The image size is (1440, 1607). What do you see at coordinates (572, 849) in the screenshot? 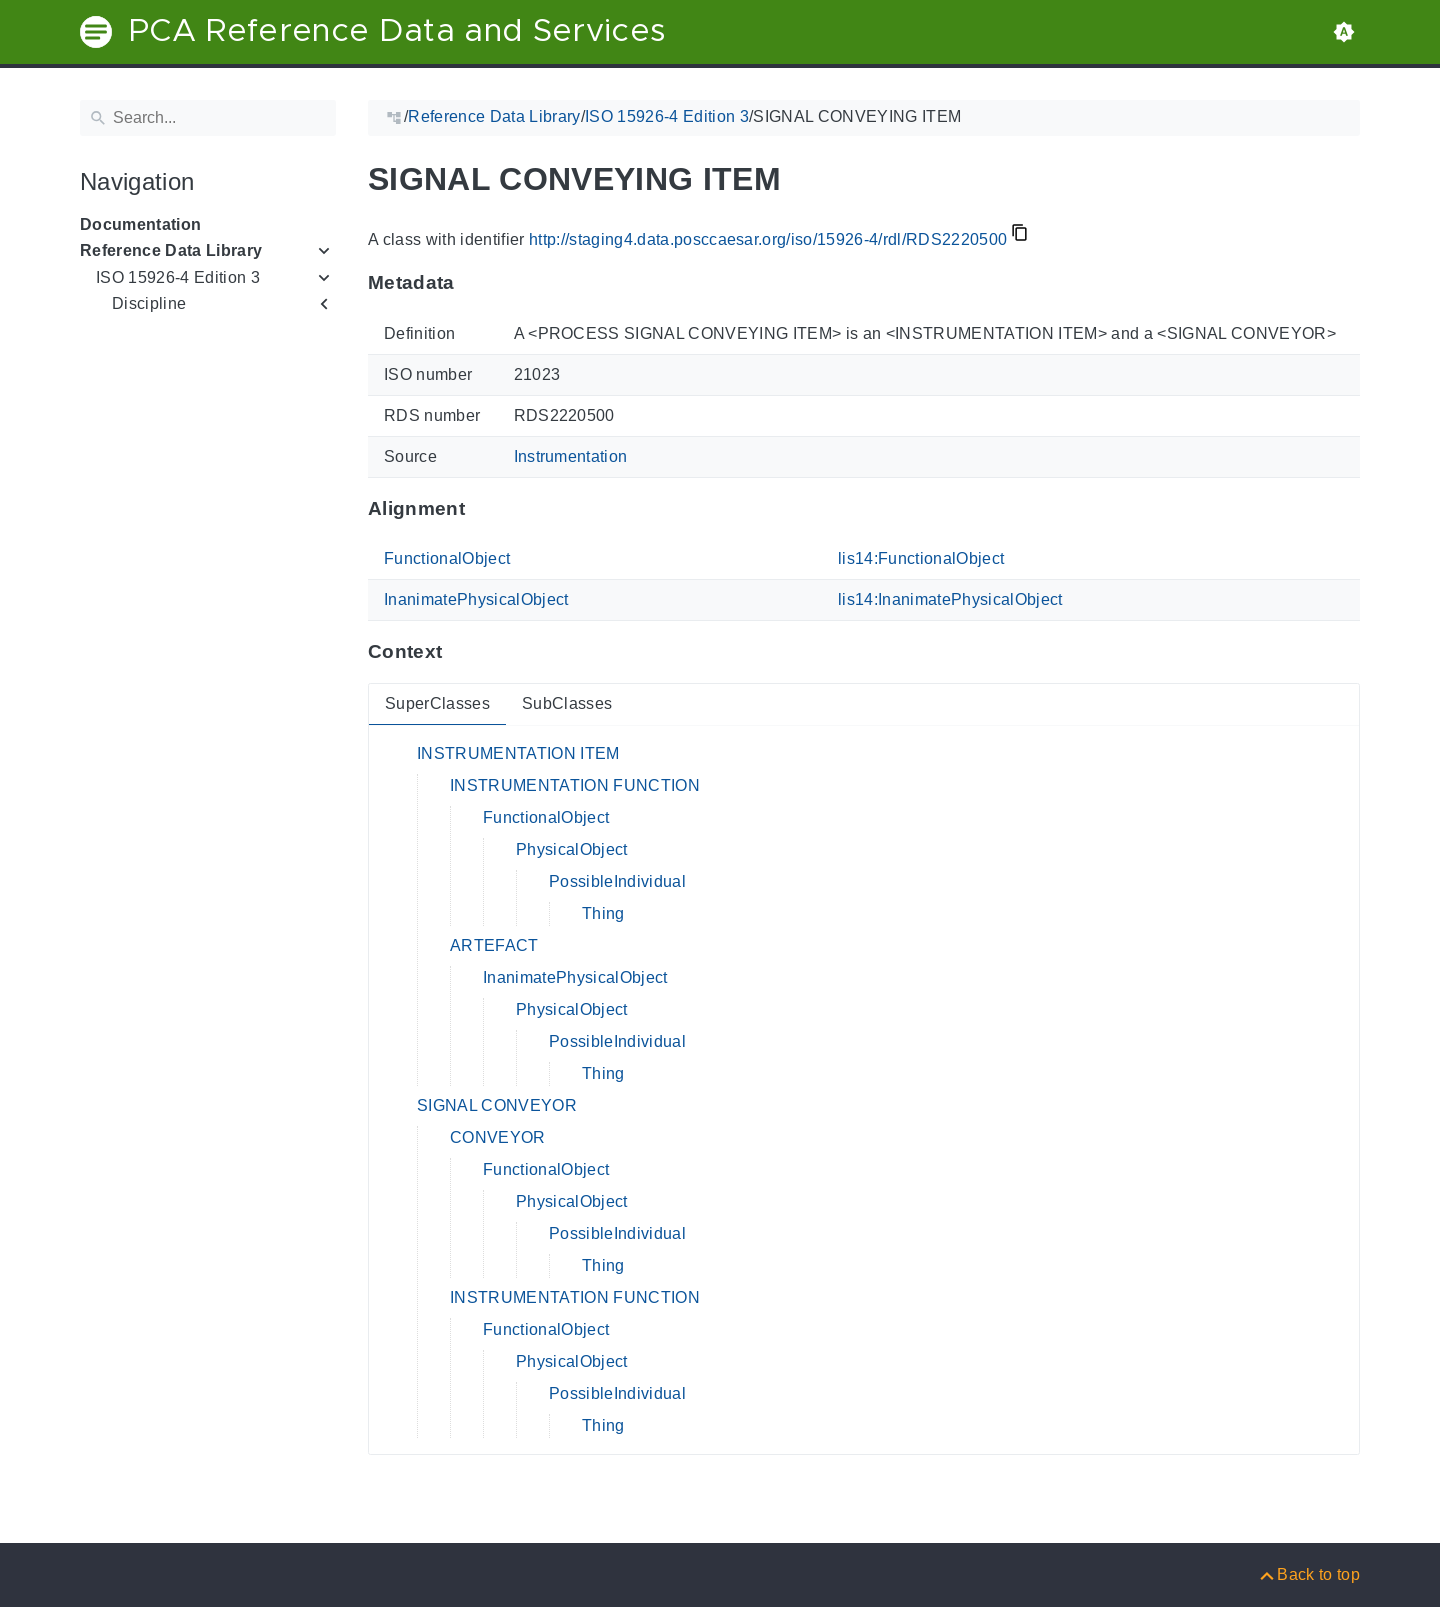
I see `PhysicalObject` at bounding box center [572, 849].